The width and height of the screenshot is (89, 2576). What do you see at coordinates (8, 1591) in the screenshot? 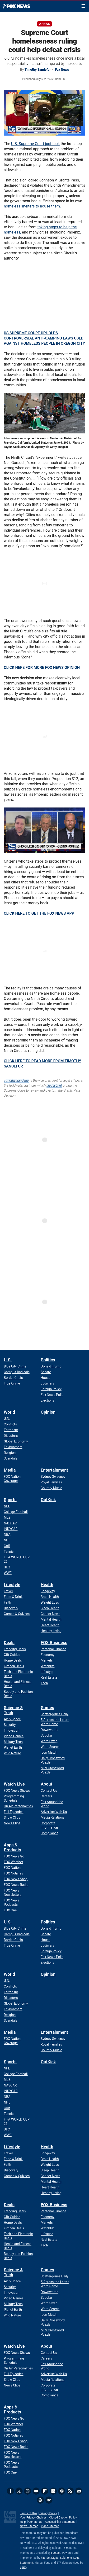
I see `[Lifestyle - Travel]` at bounding box center [8, 1591].